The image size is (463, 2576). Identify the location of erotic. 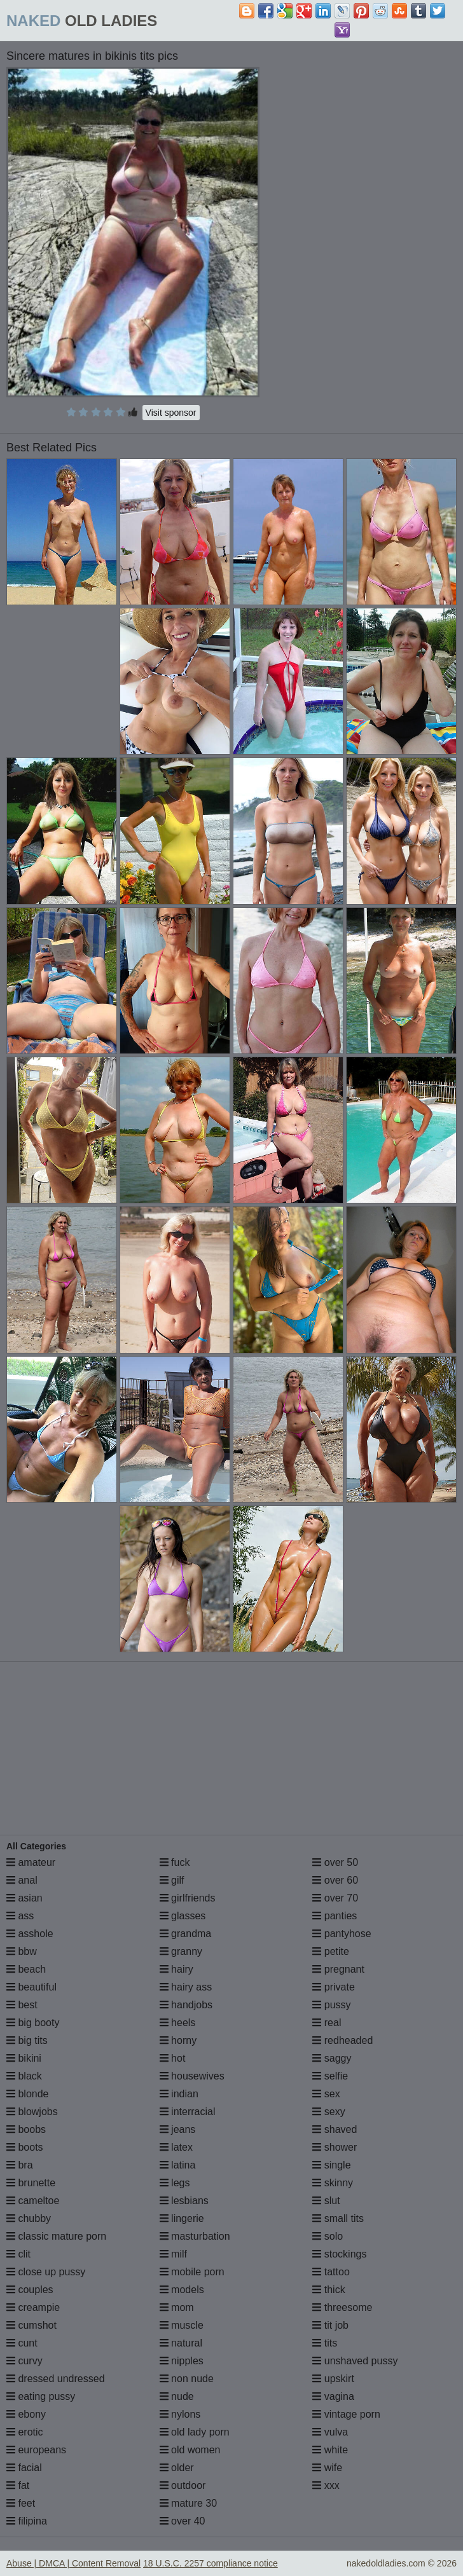
(24, 2432).